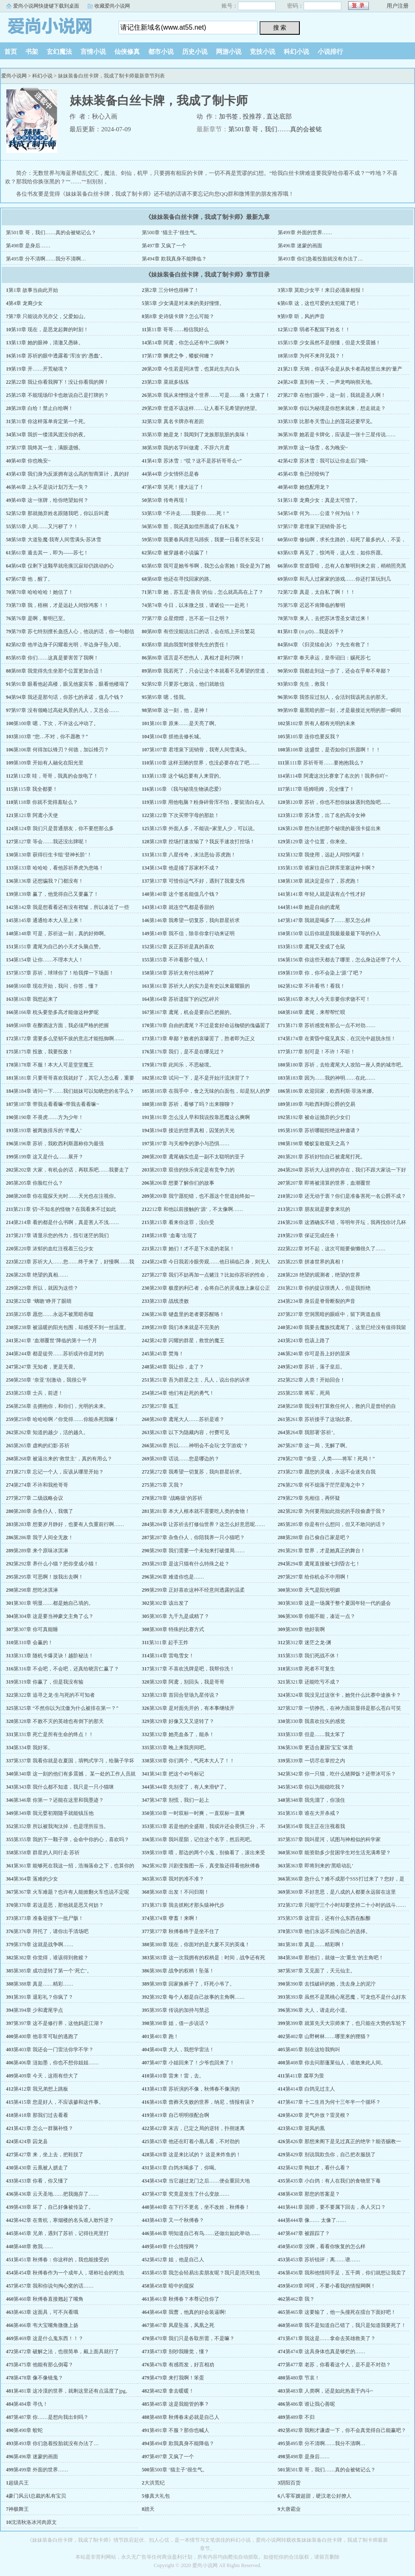 The height and width of the screenshot is (2576, 415). Describe the element at coordinates (345, 1196) in the screenshot. I see `第210章 还无动于衷？你们是准备害死一名公爵不成？` at that location.